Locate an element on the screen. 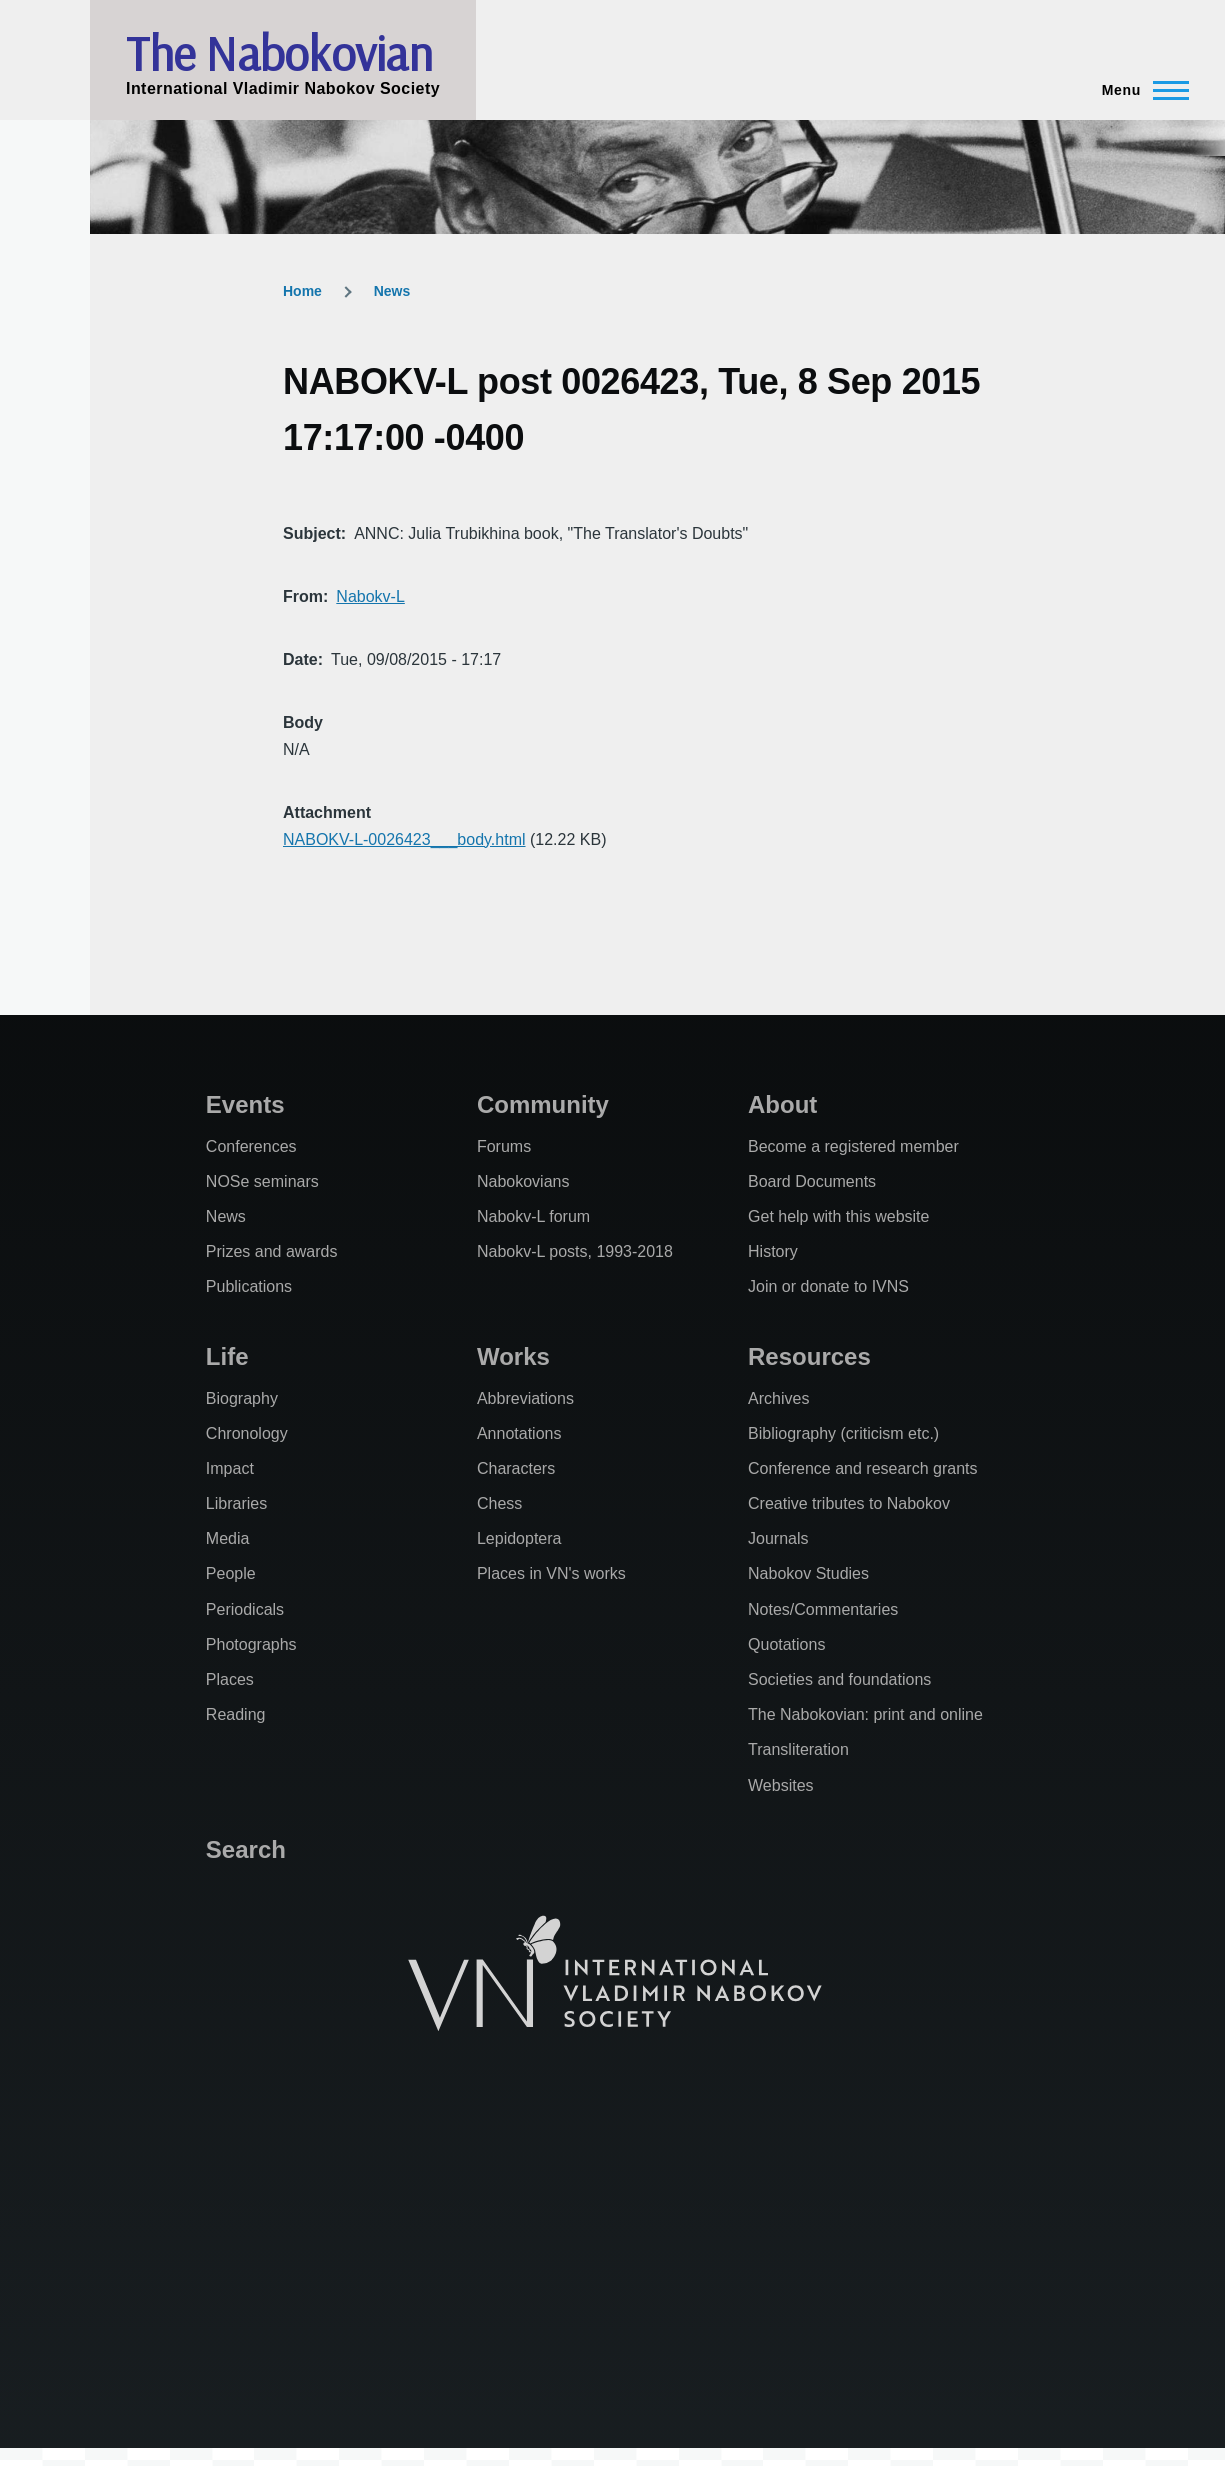 Image resolution: width=1225 pixels, height=2466 pixels. [Main Menu] is located at coordinates (1139, 90).